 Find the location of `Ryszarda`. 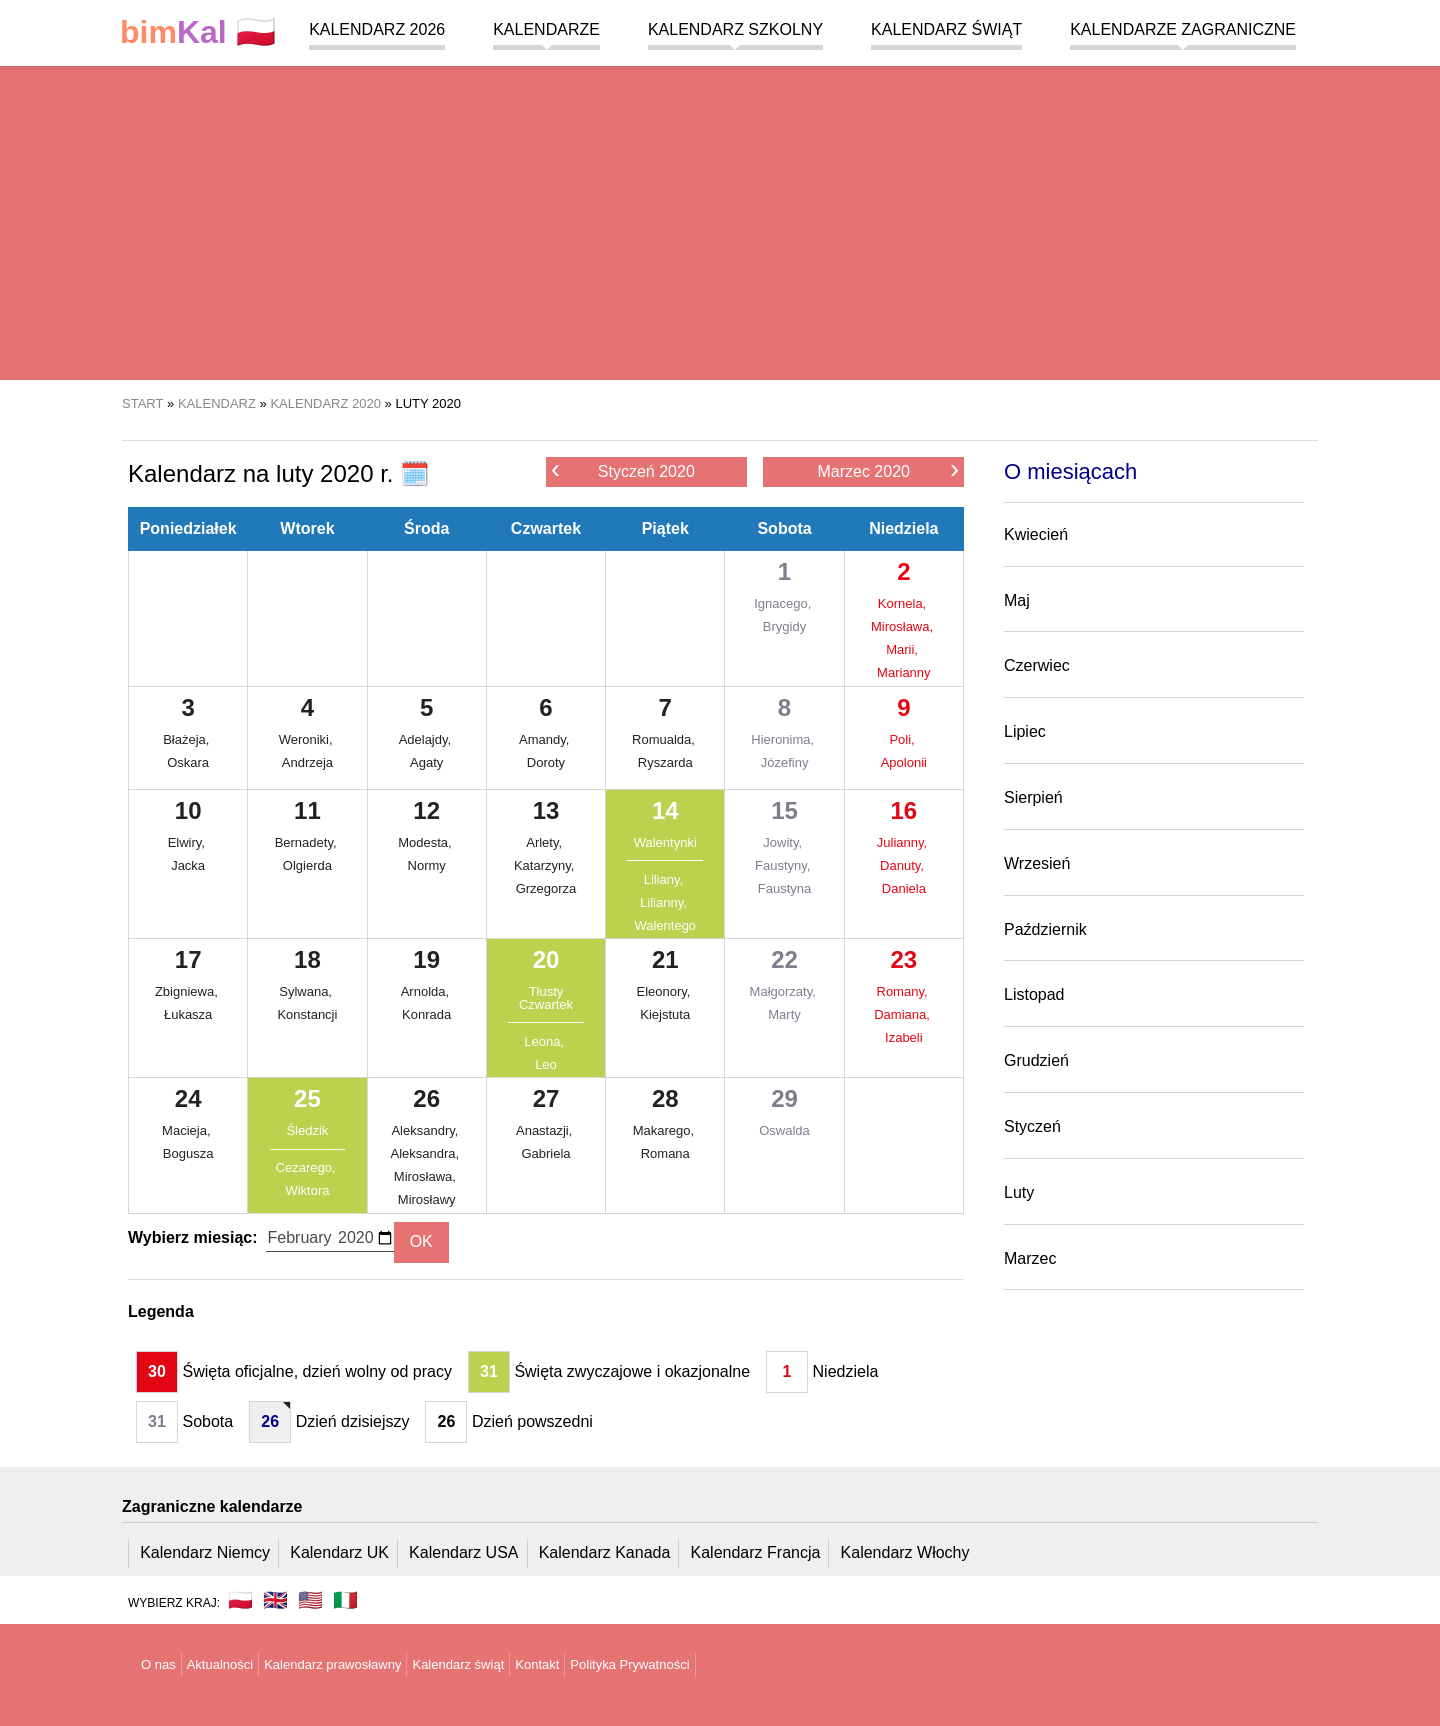

Ryszarda is located at coordinates (665, 762).